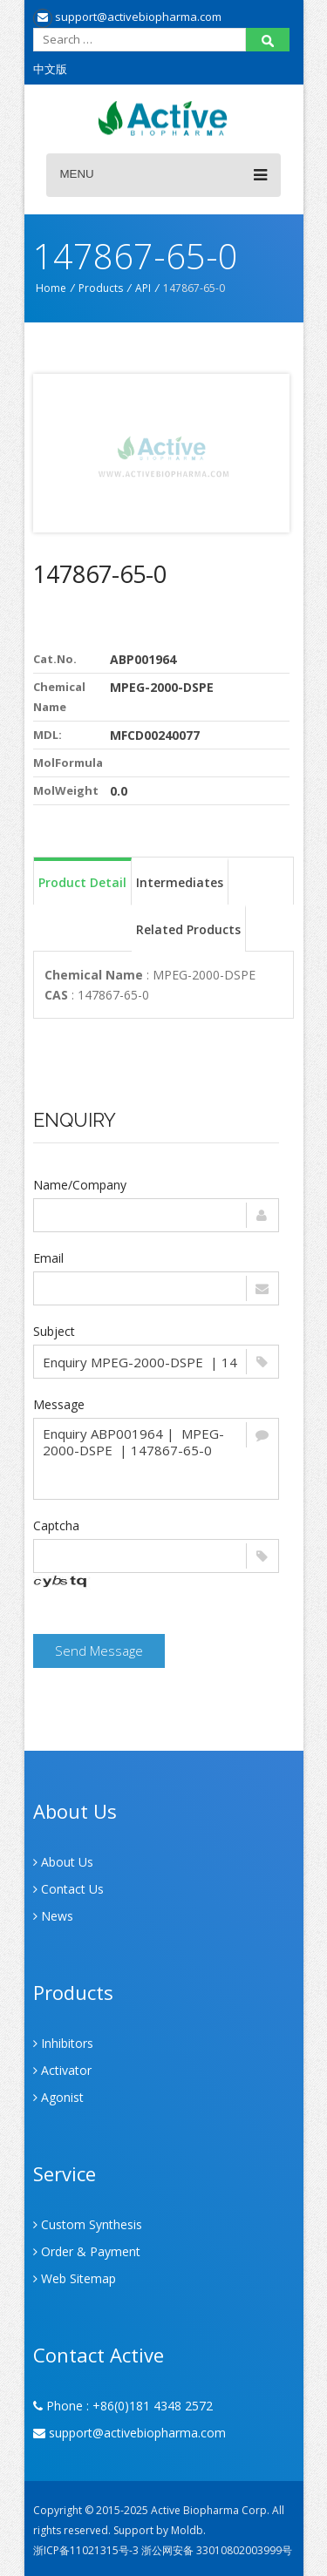  I want to click on API, so click(143, 288).